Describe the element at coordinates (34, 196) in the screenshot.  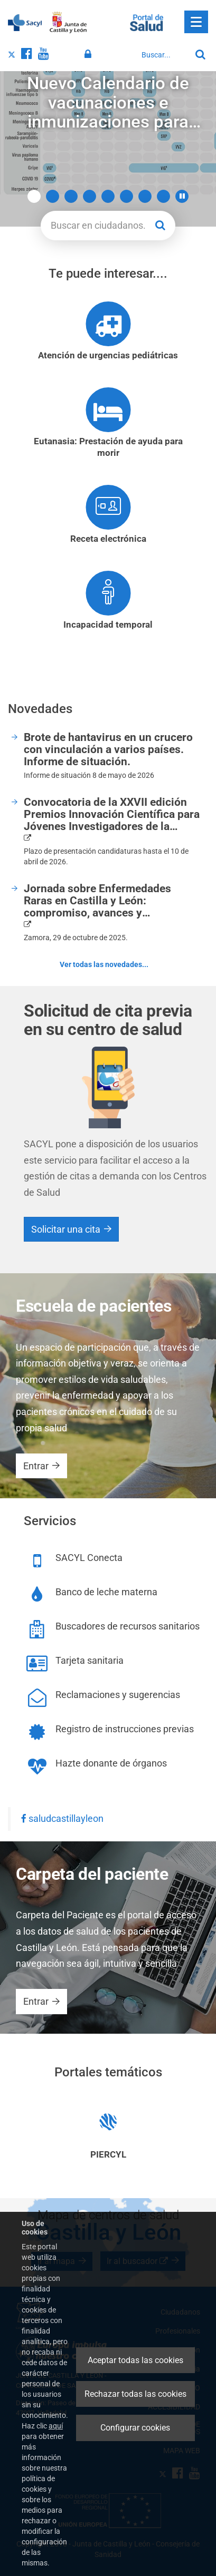
I see `1 [button]` at that location.